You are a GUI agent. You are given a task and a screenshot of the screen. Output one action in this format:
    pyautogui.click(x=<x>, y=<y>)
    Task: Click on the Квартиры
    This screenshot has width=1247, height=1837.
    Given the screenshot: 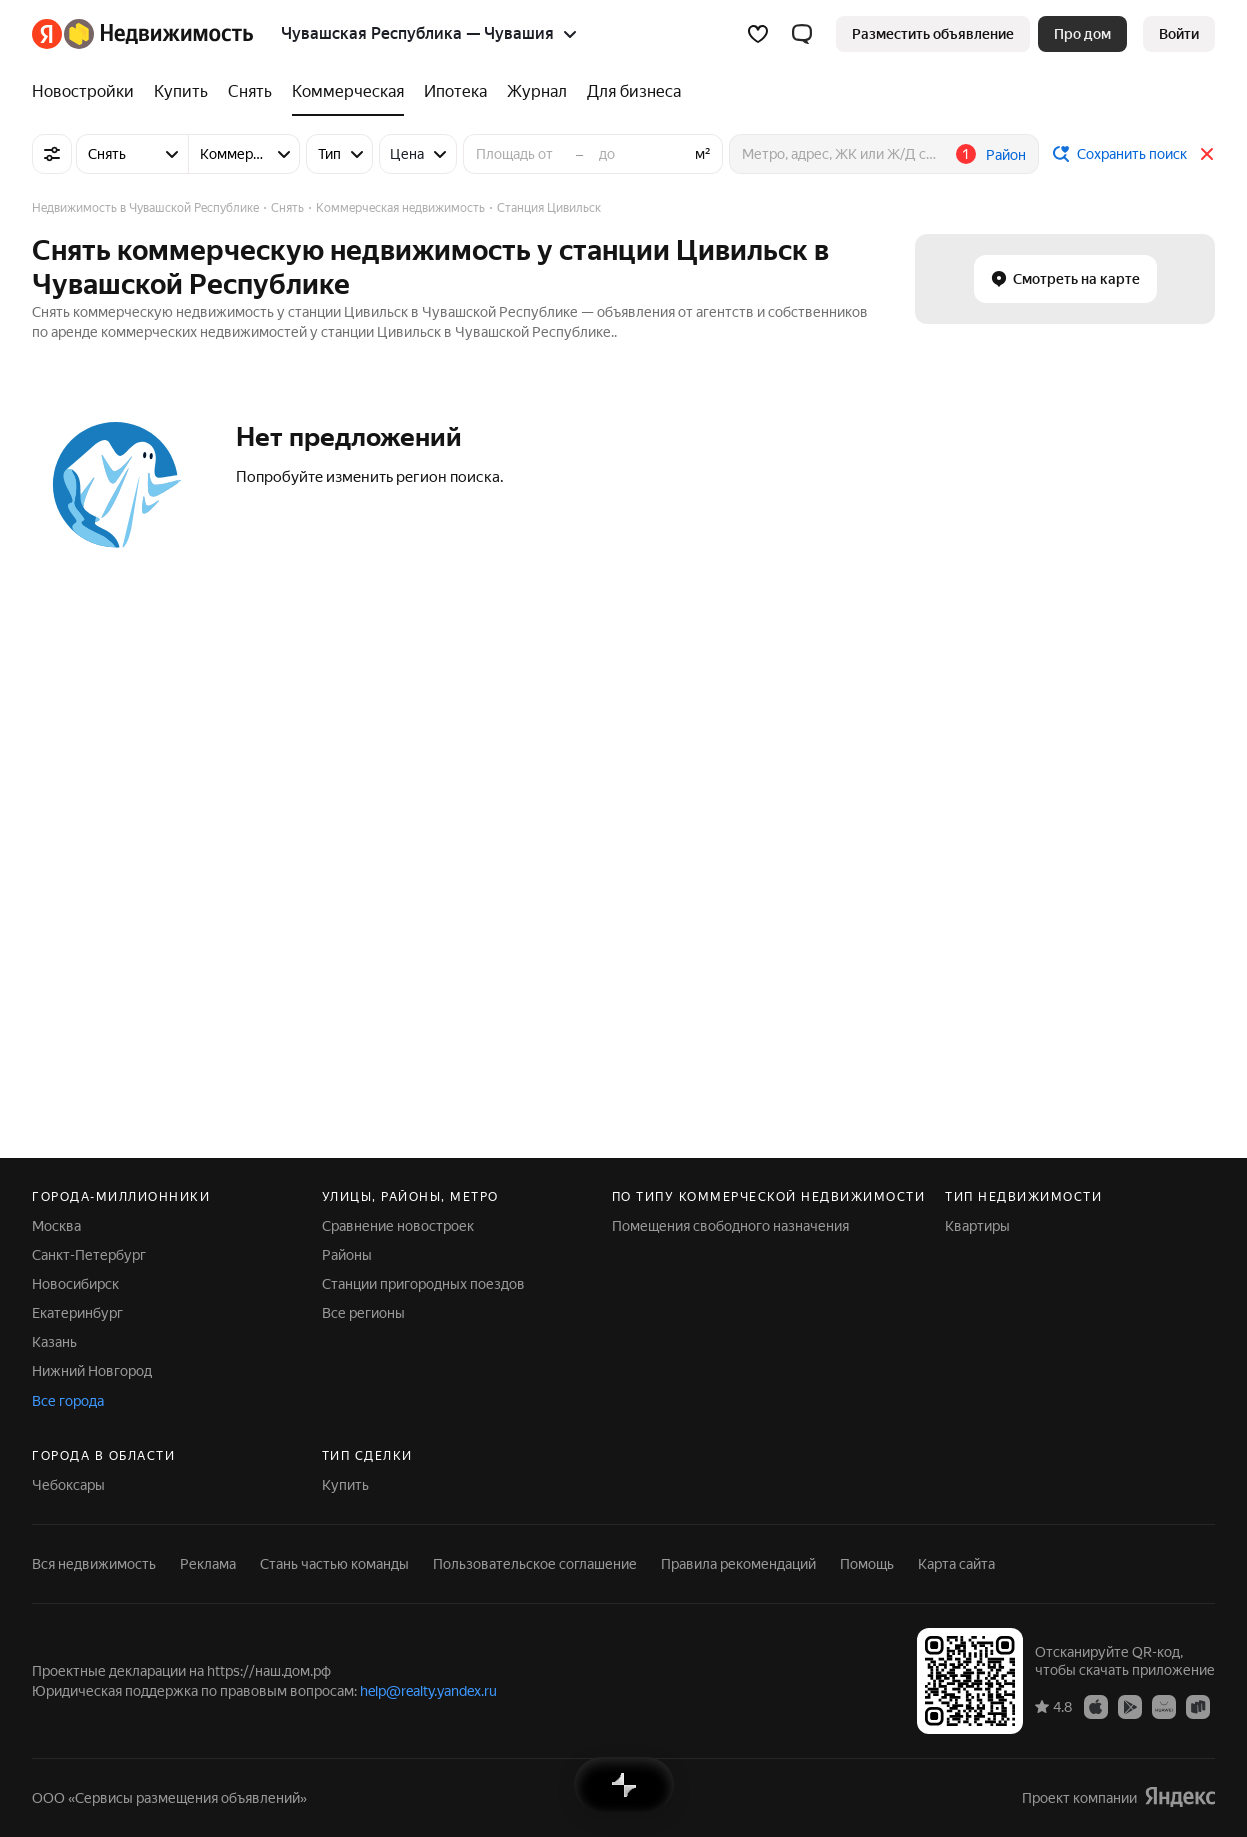 What is the action you would take?
    pyautogui.click(x=977, y=1226)
    